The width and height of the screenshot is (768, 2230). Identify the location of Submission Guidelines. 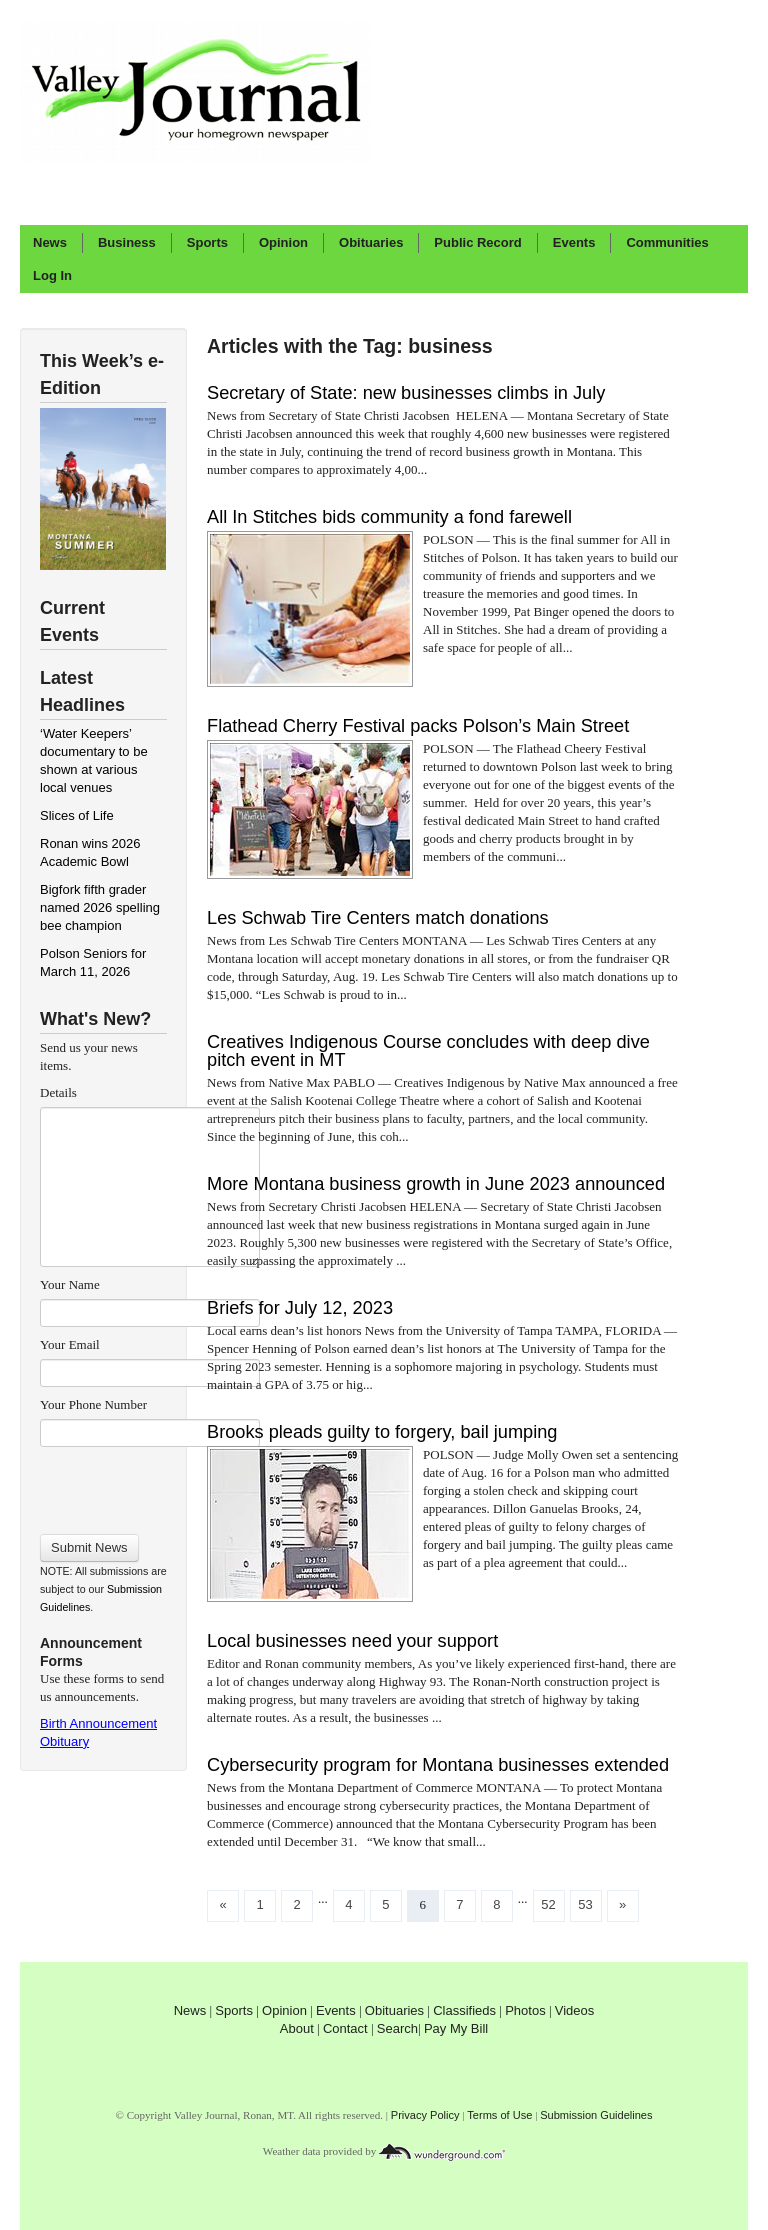
(596, 2115).